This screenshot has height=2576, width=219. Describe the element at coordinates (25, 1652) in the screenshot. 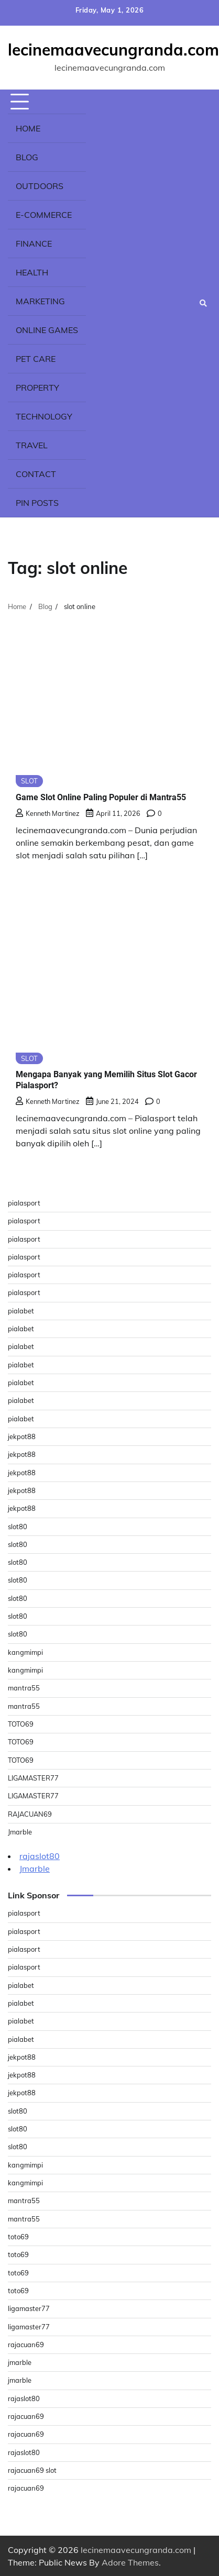

I see `kangmimpi` at that location.